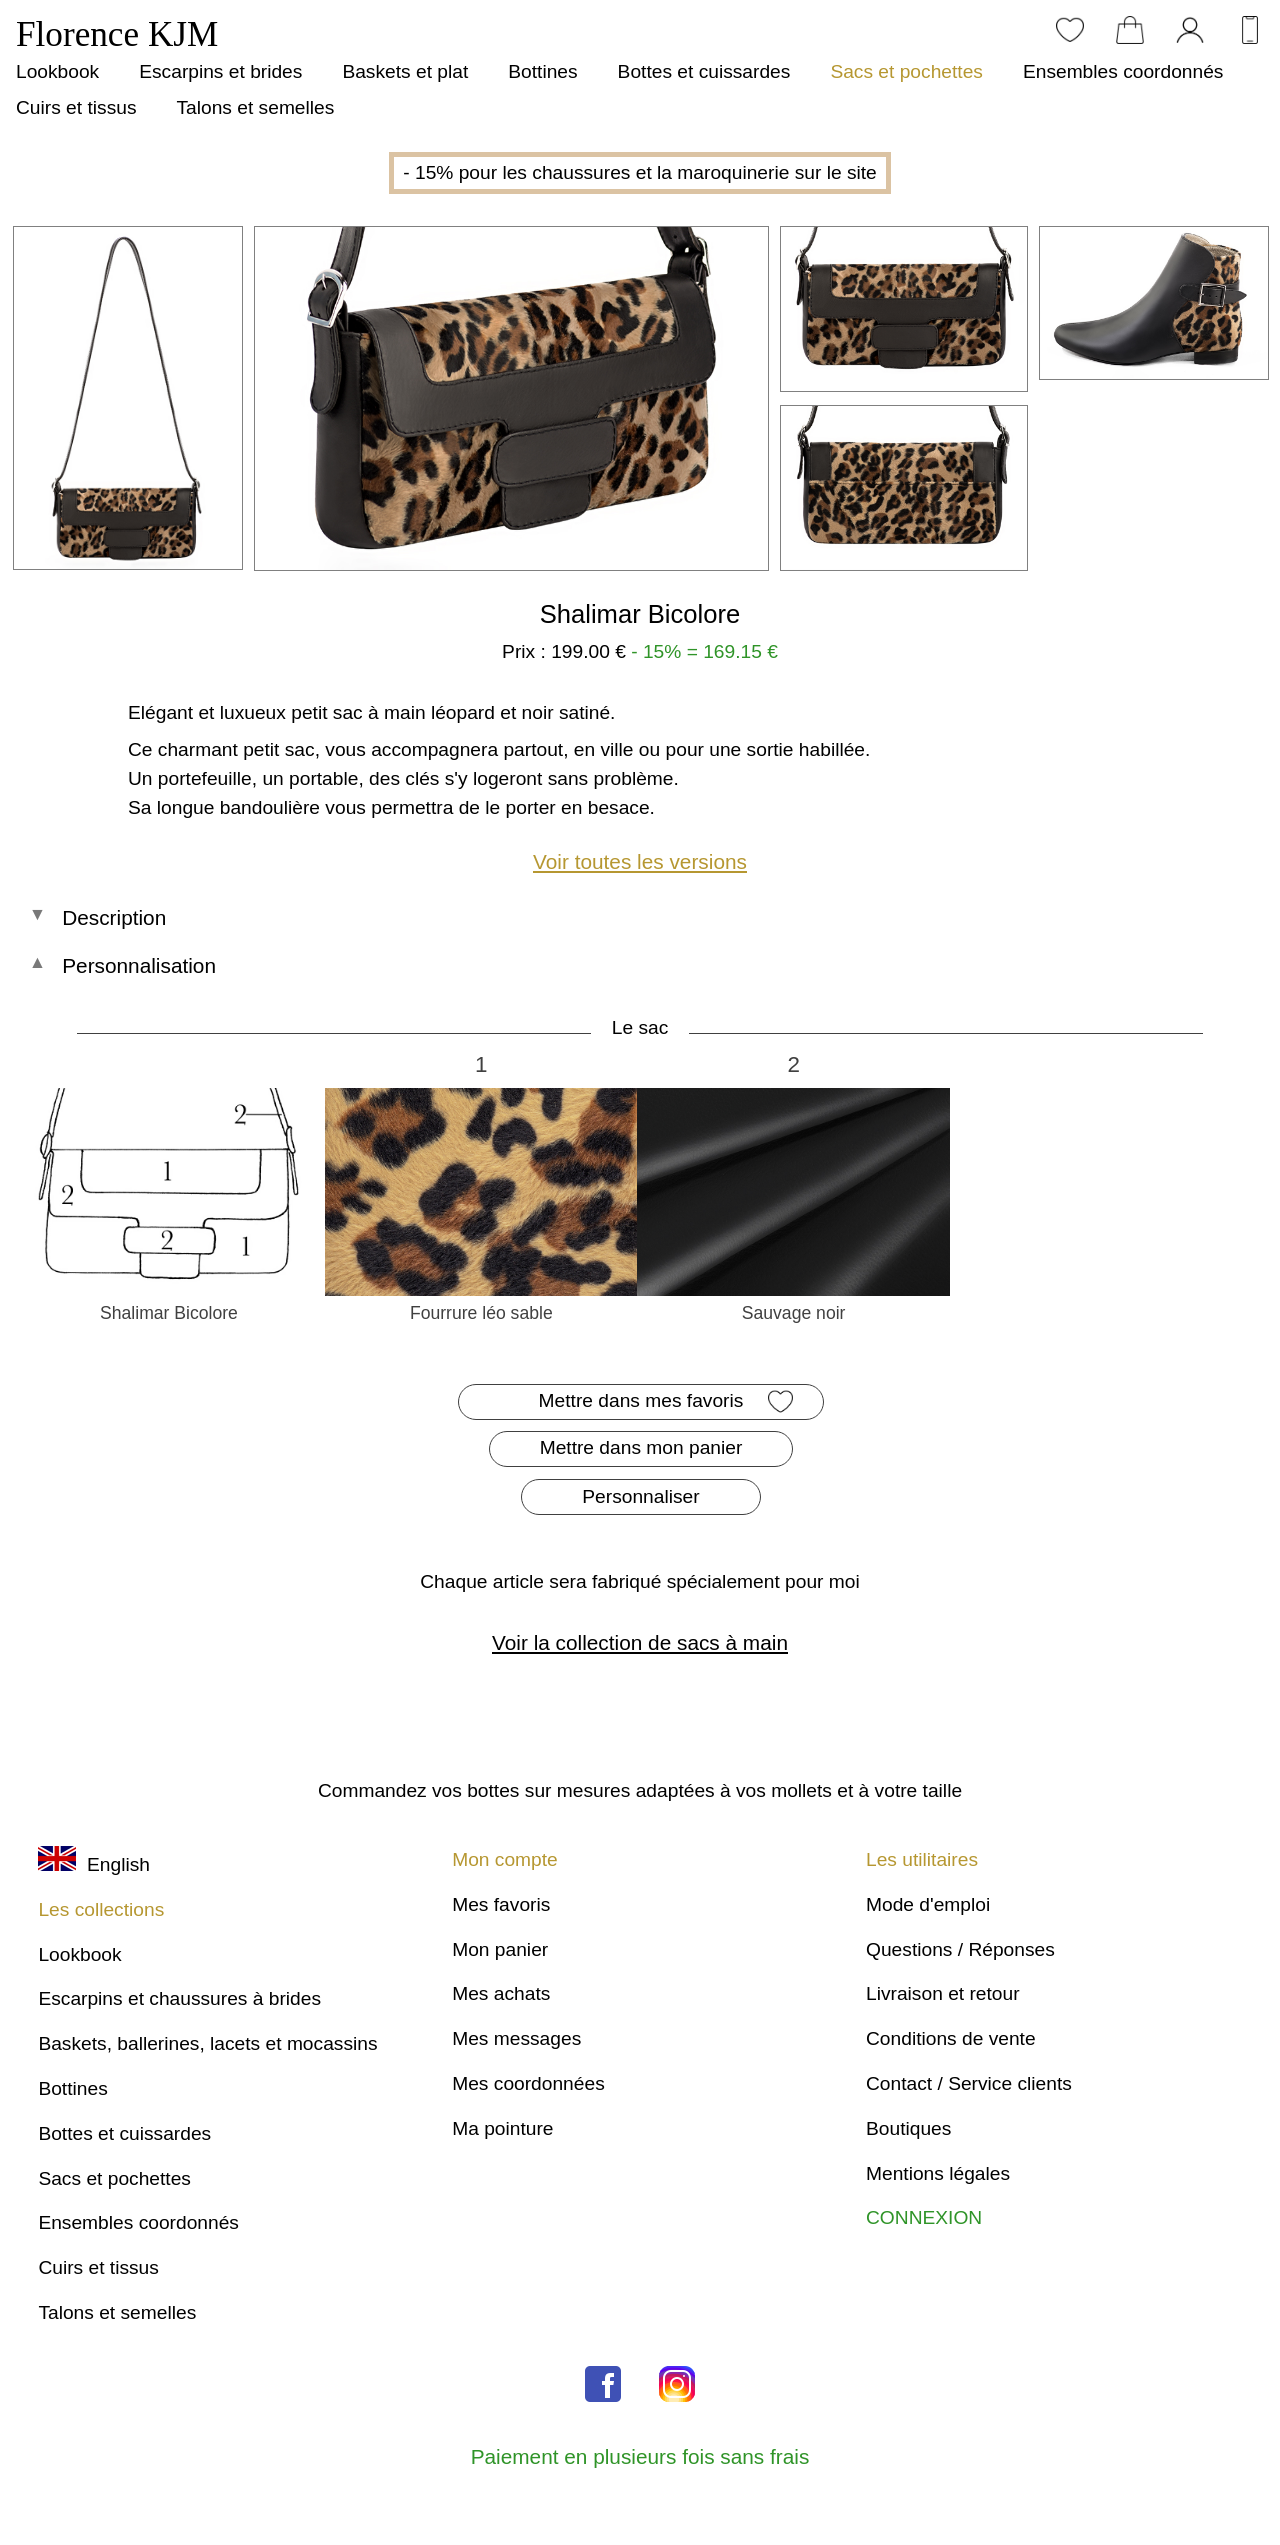 The image size is (1280, 2545). What do you see at coordinates (924, 2217) in the screenshot?
I see `CONNEXION` at bounding box center [924, 2217].